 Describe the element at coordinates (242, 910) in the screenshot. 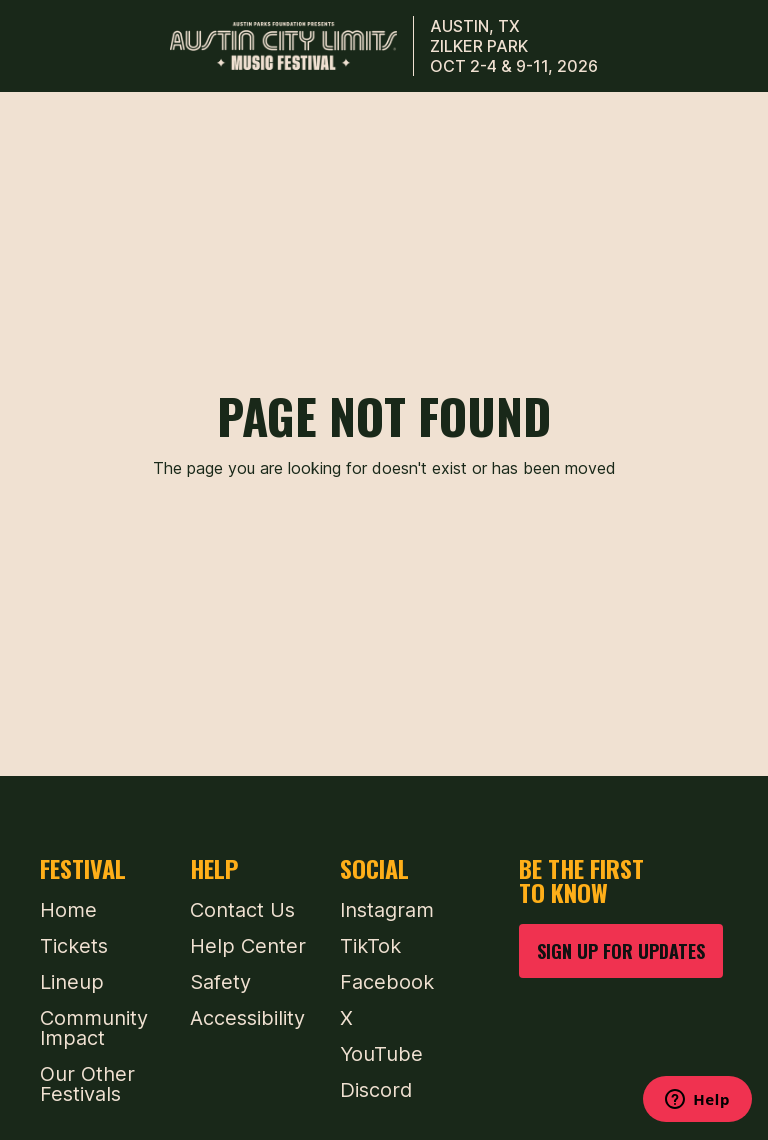

I see `Contact Us` at that location.